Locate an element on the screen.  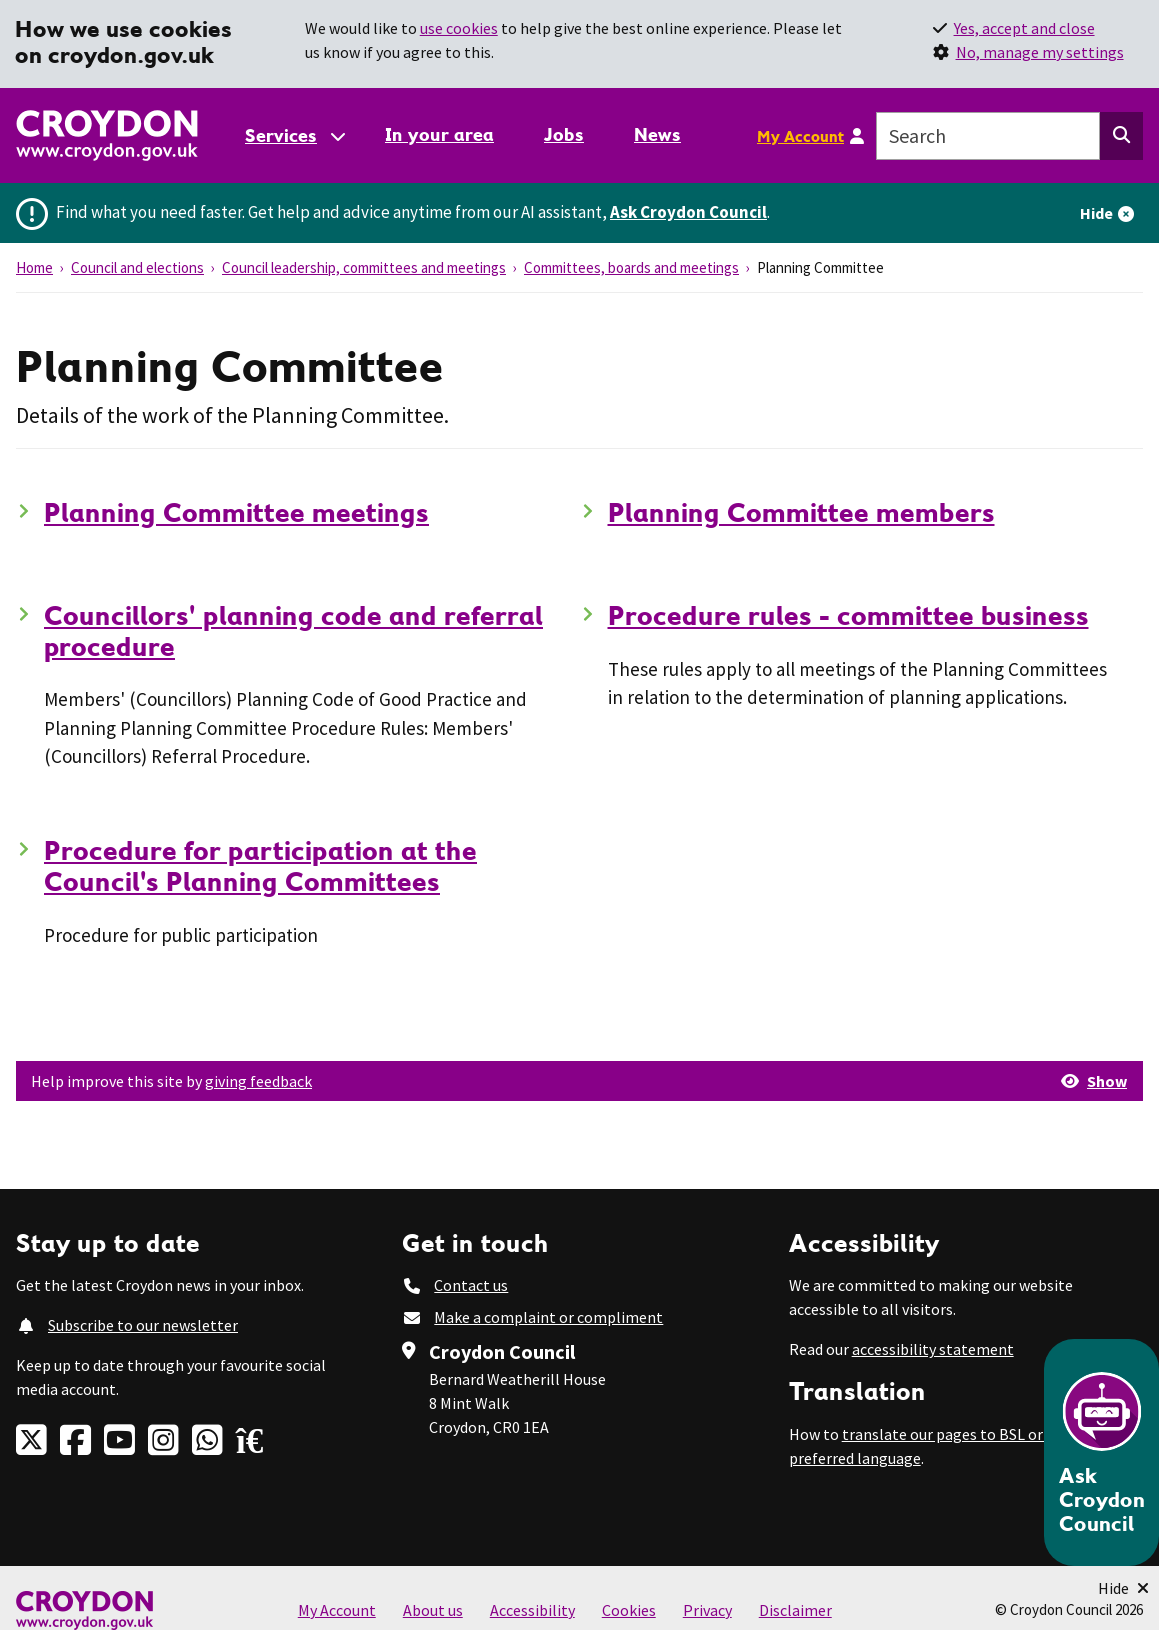
giving feedback [button] is located at coordinates (258, 1081).